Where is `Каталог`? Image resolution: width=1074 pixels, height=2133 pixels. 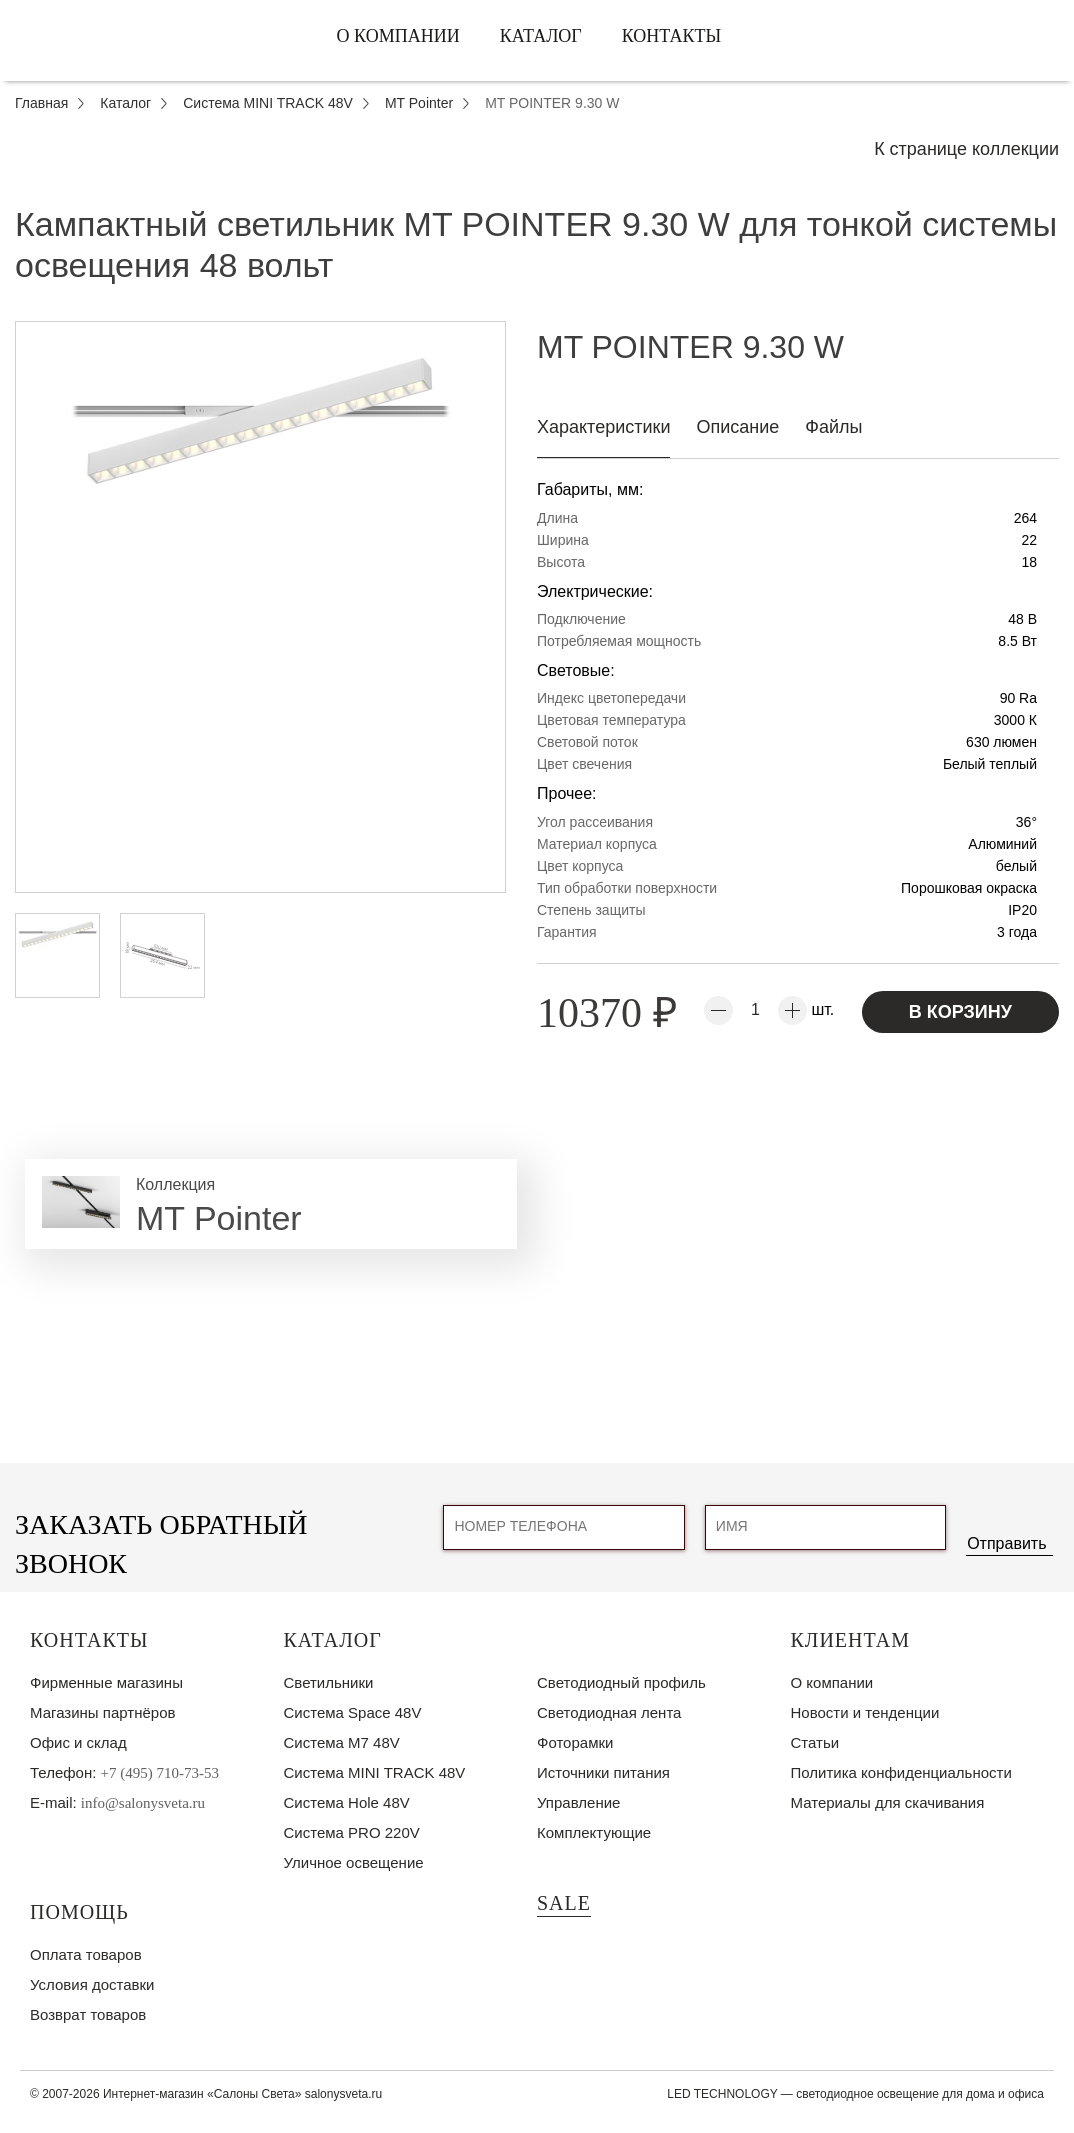 Каталог is located at coordinates (541, 36).